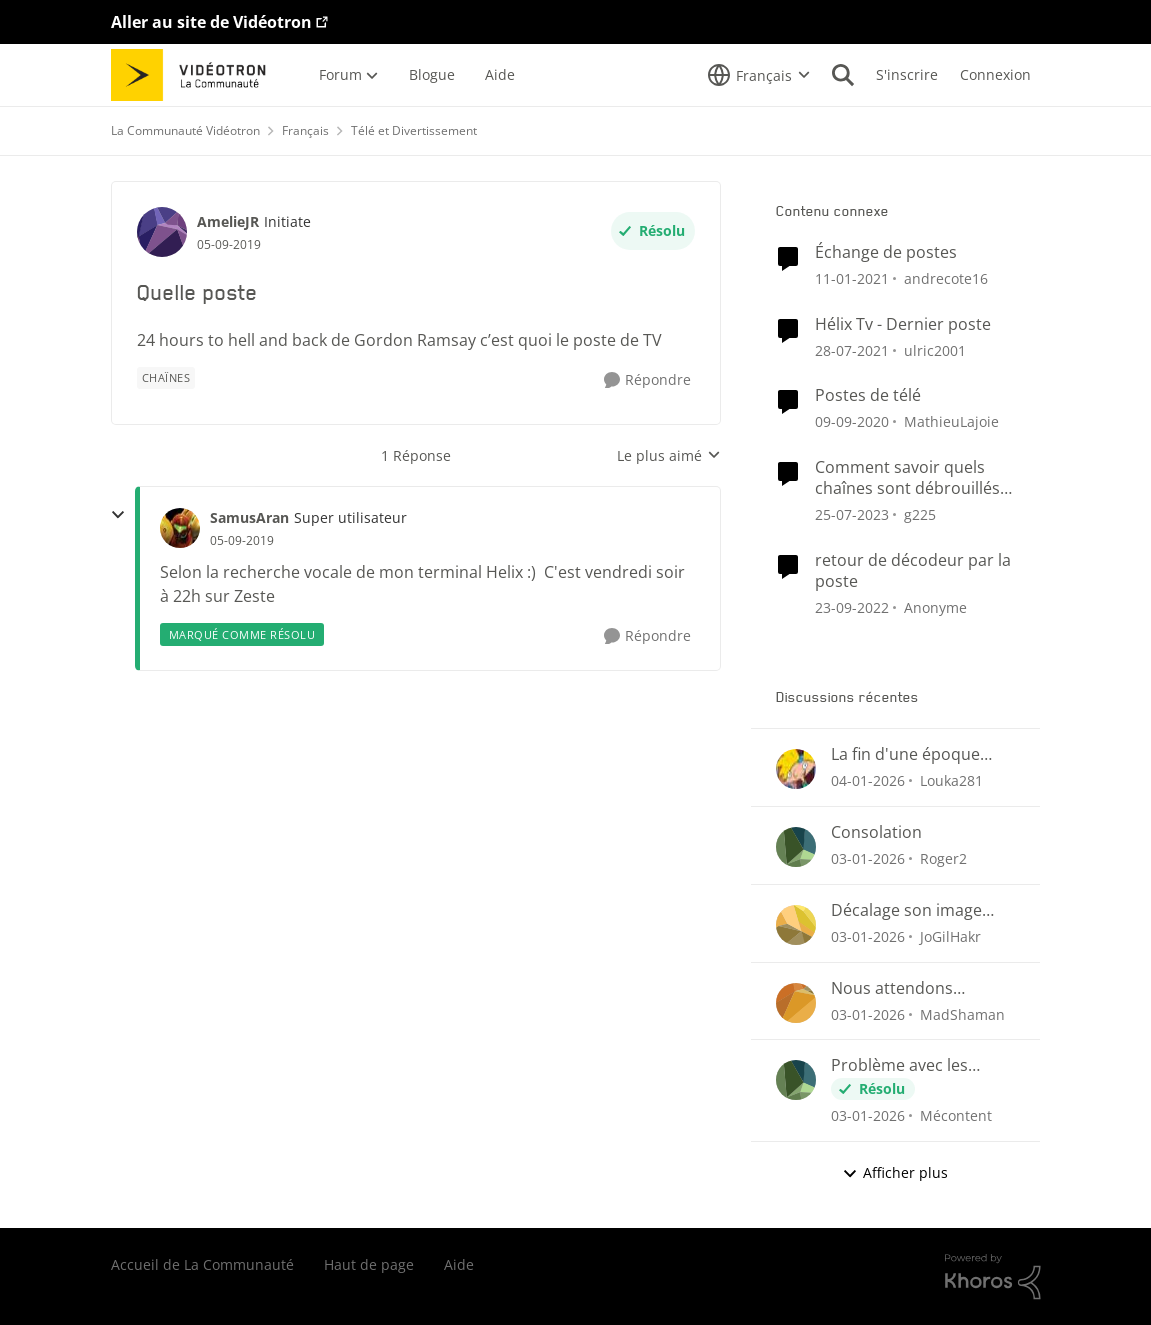 The image size is (1151, 1325). I want to click on g225 [Voir le profil : g225], so click(920, 514).